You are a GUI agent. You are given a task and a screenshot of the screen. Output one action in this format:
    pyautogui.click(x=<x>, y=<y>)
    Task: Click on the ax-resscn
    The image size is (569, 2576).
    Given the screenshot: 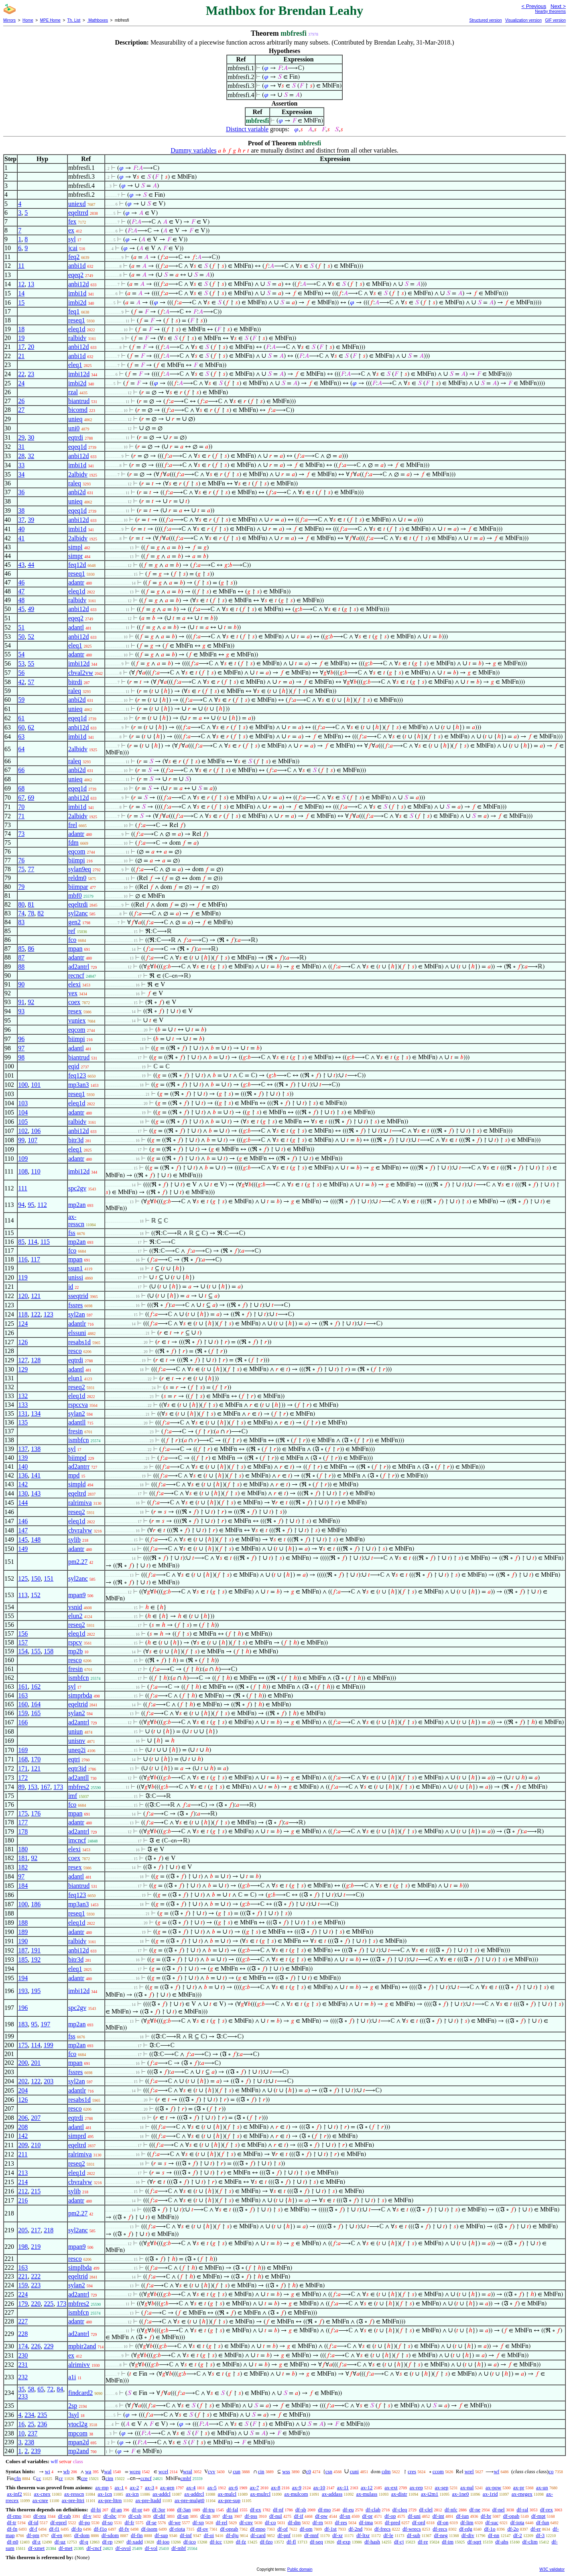 What is the action you would take?
    pyautogui.click(x=76, y=1220)
    